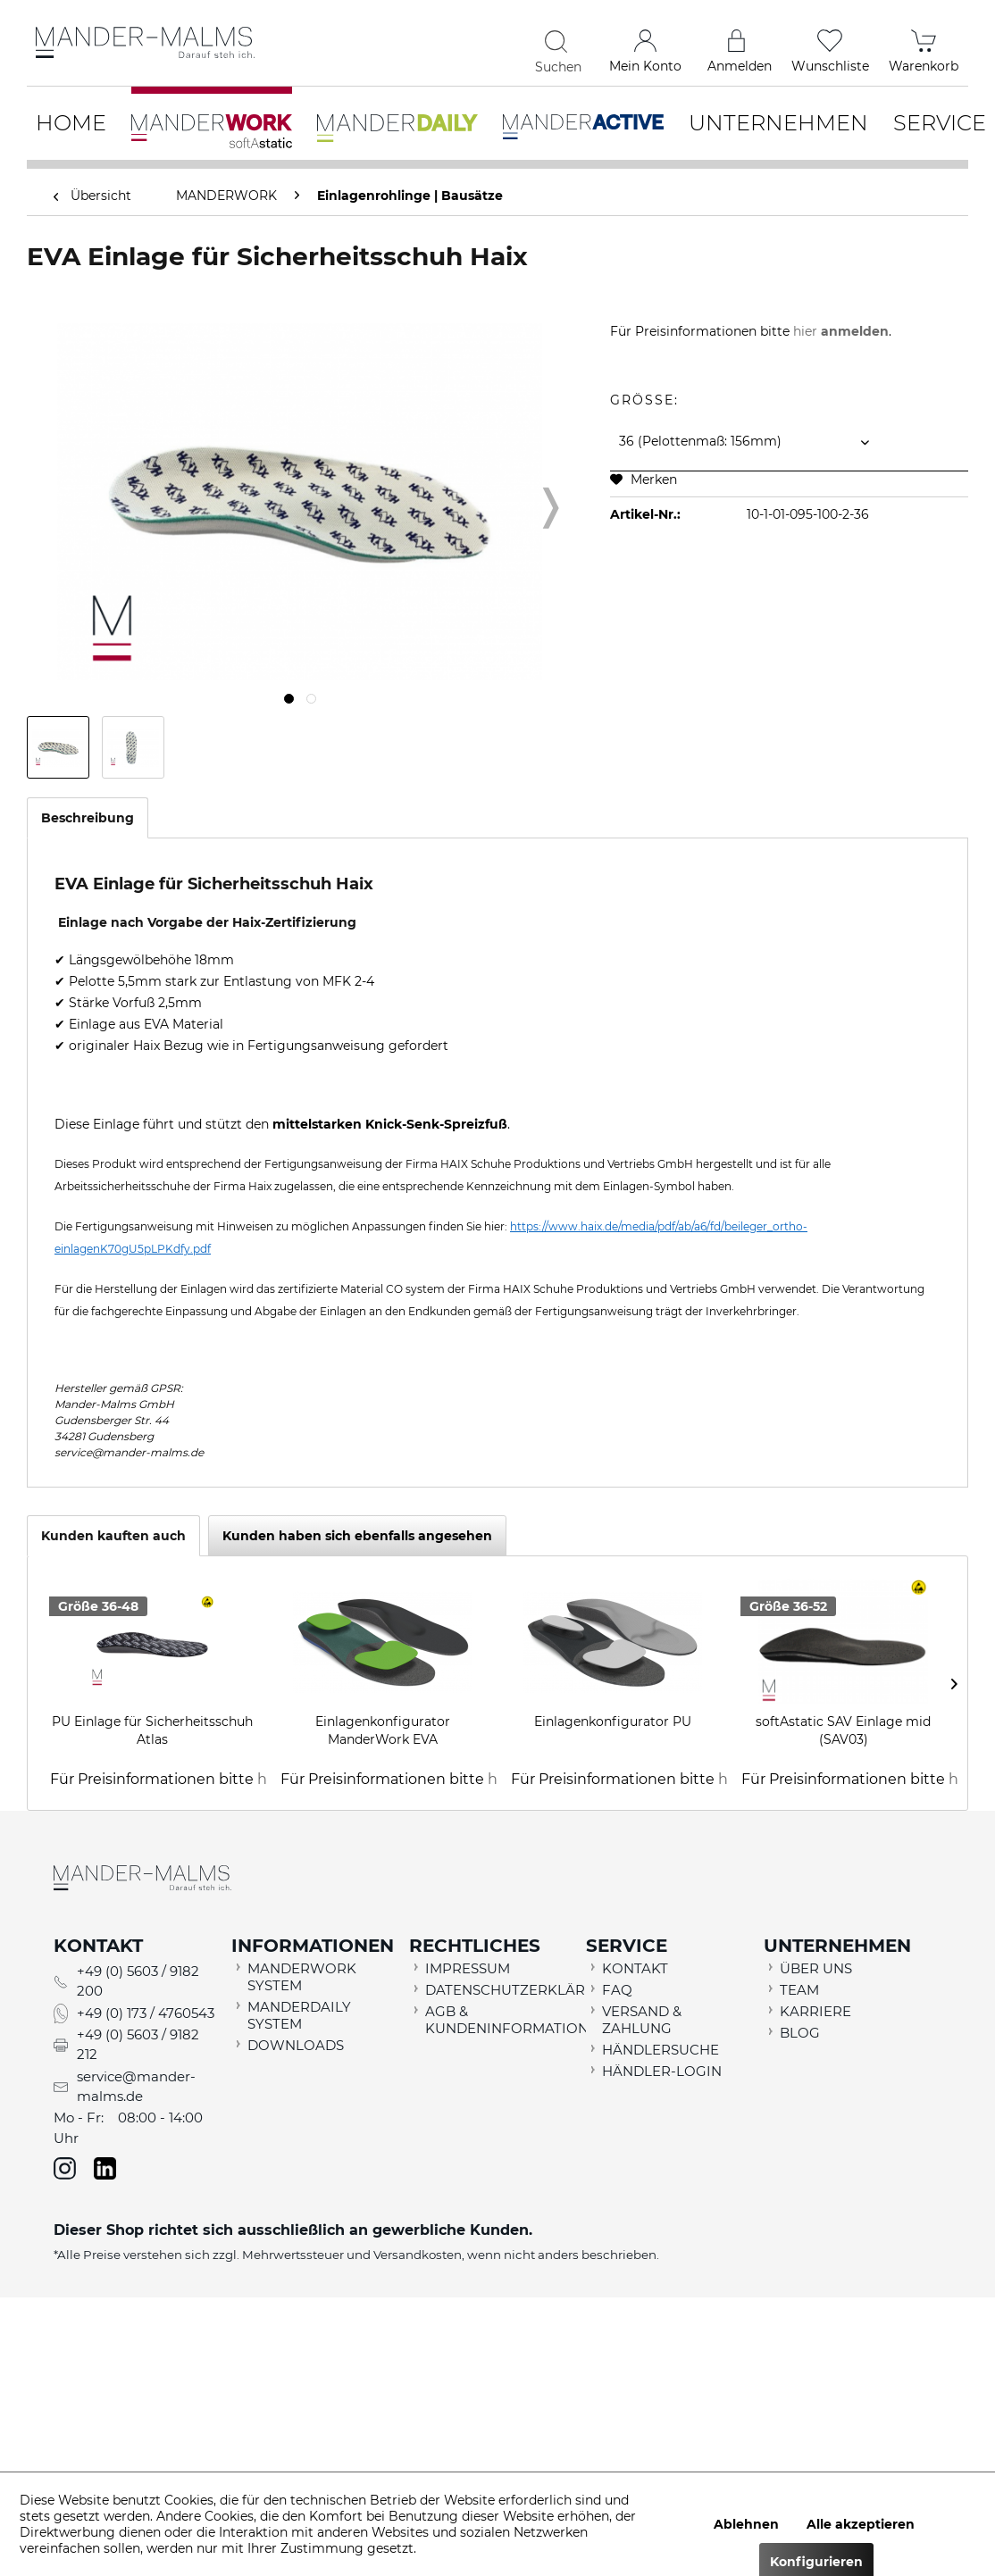 This screenshot has height=2576, width=995. I want to click on KARRIERE, so click(815, 2011).